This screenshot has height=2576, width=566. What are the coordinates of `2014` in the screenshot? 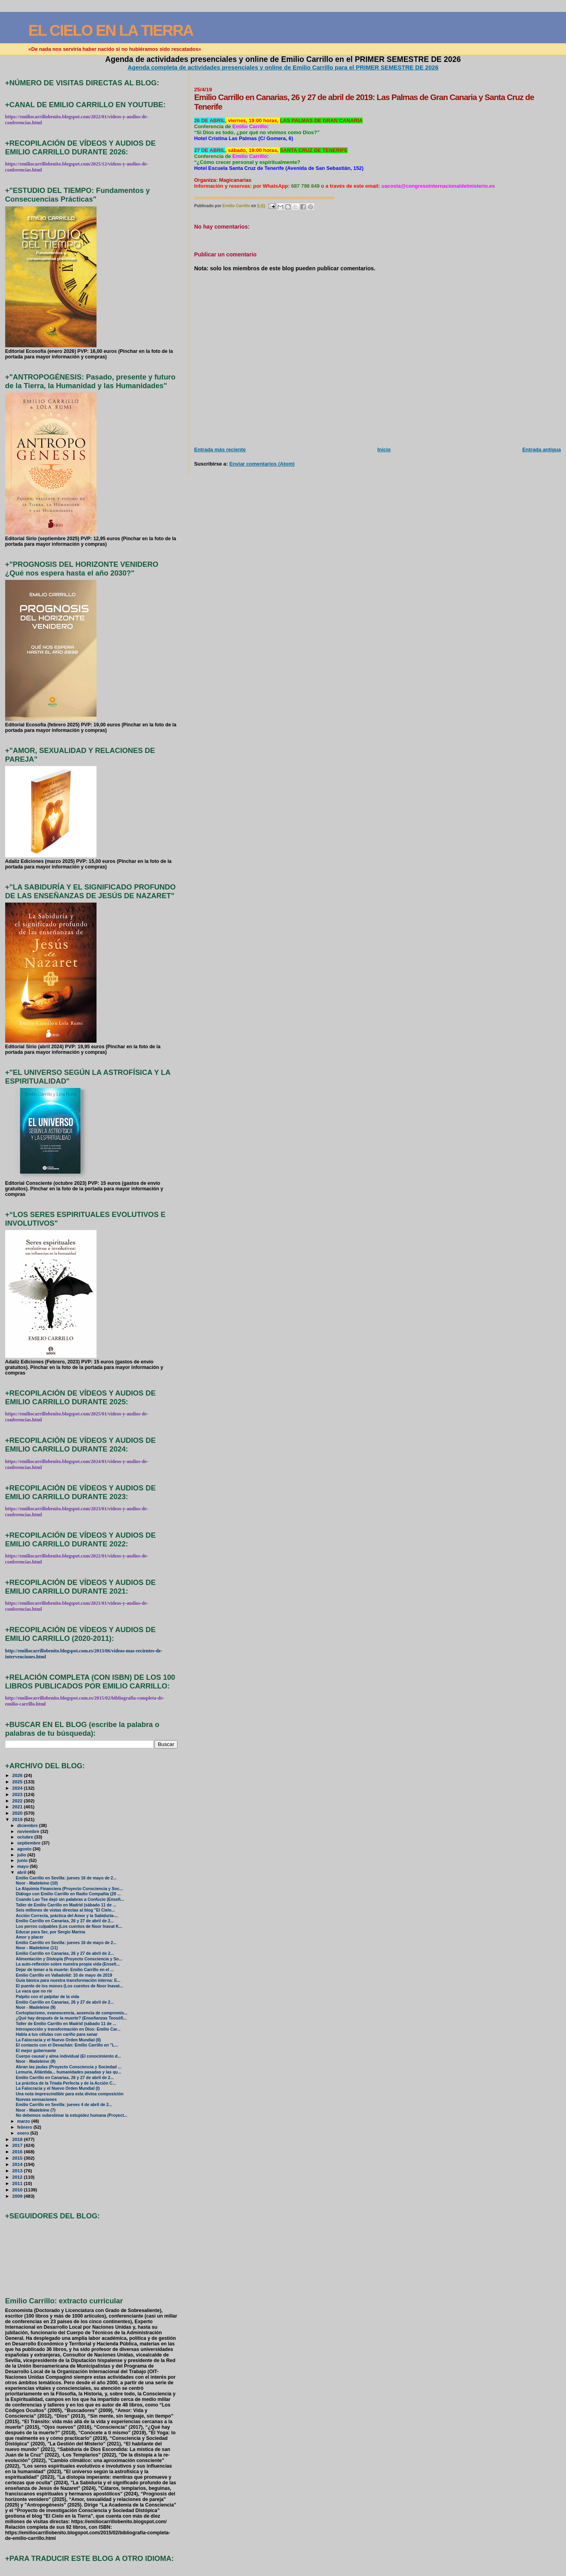 It's located at (18, 2164).